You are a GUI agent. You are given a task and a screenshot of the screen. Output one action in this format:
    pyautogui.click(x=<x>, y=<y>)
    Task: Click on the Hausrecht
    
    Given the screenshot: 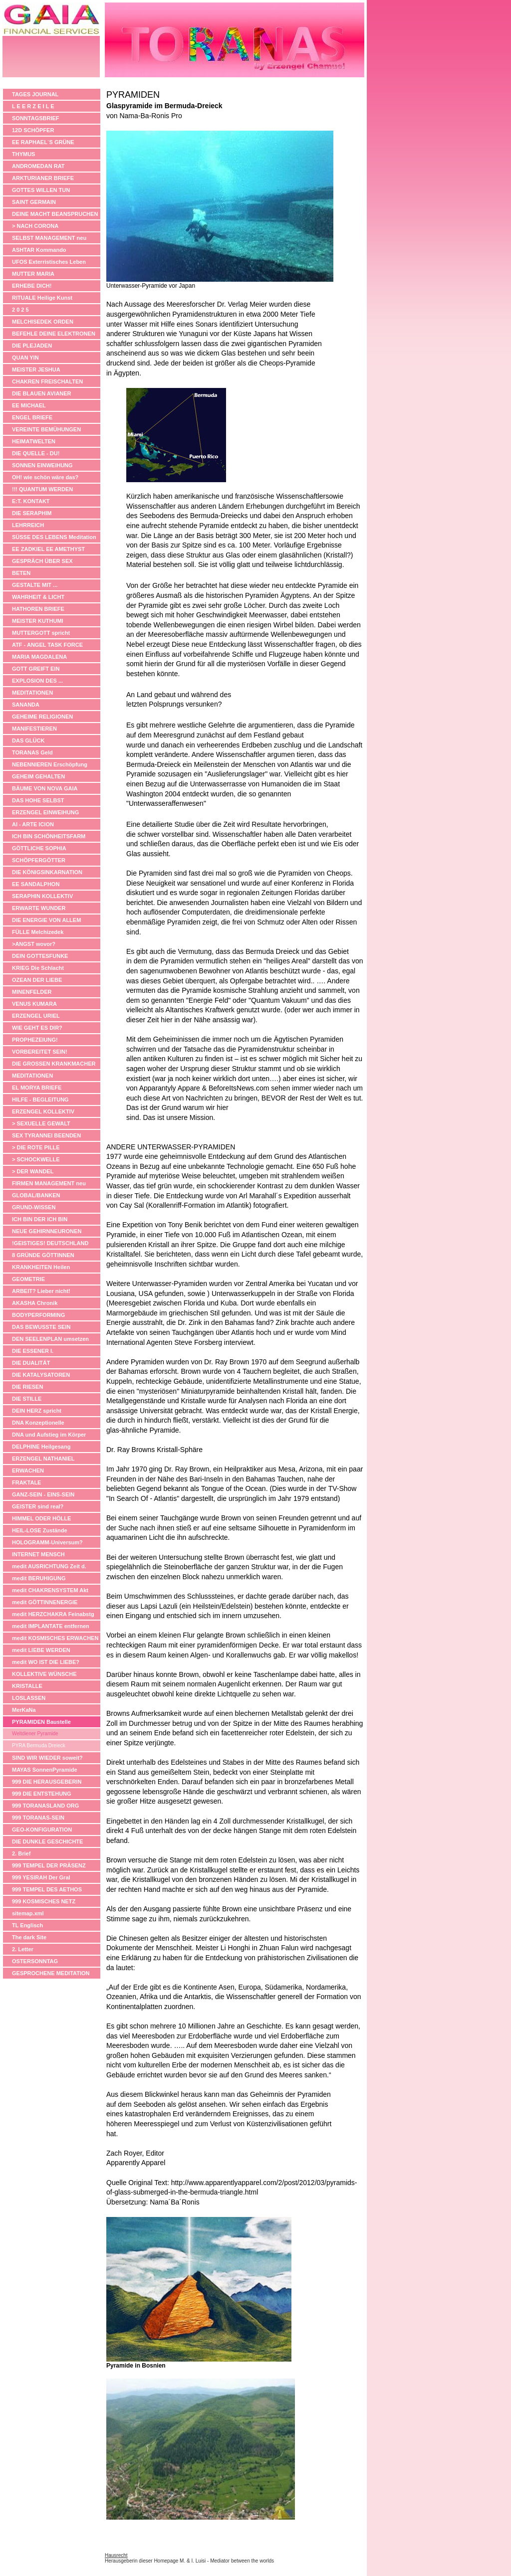 What is the action you would take?
    pyautogui.click(x=116, y=2555)
    